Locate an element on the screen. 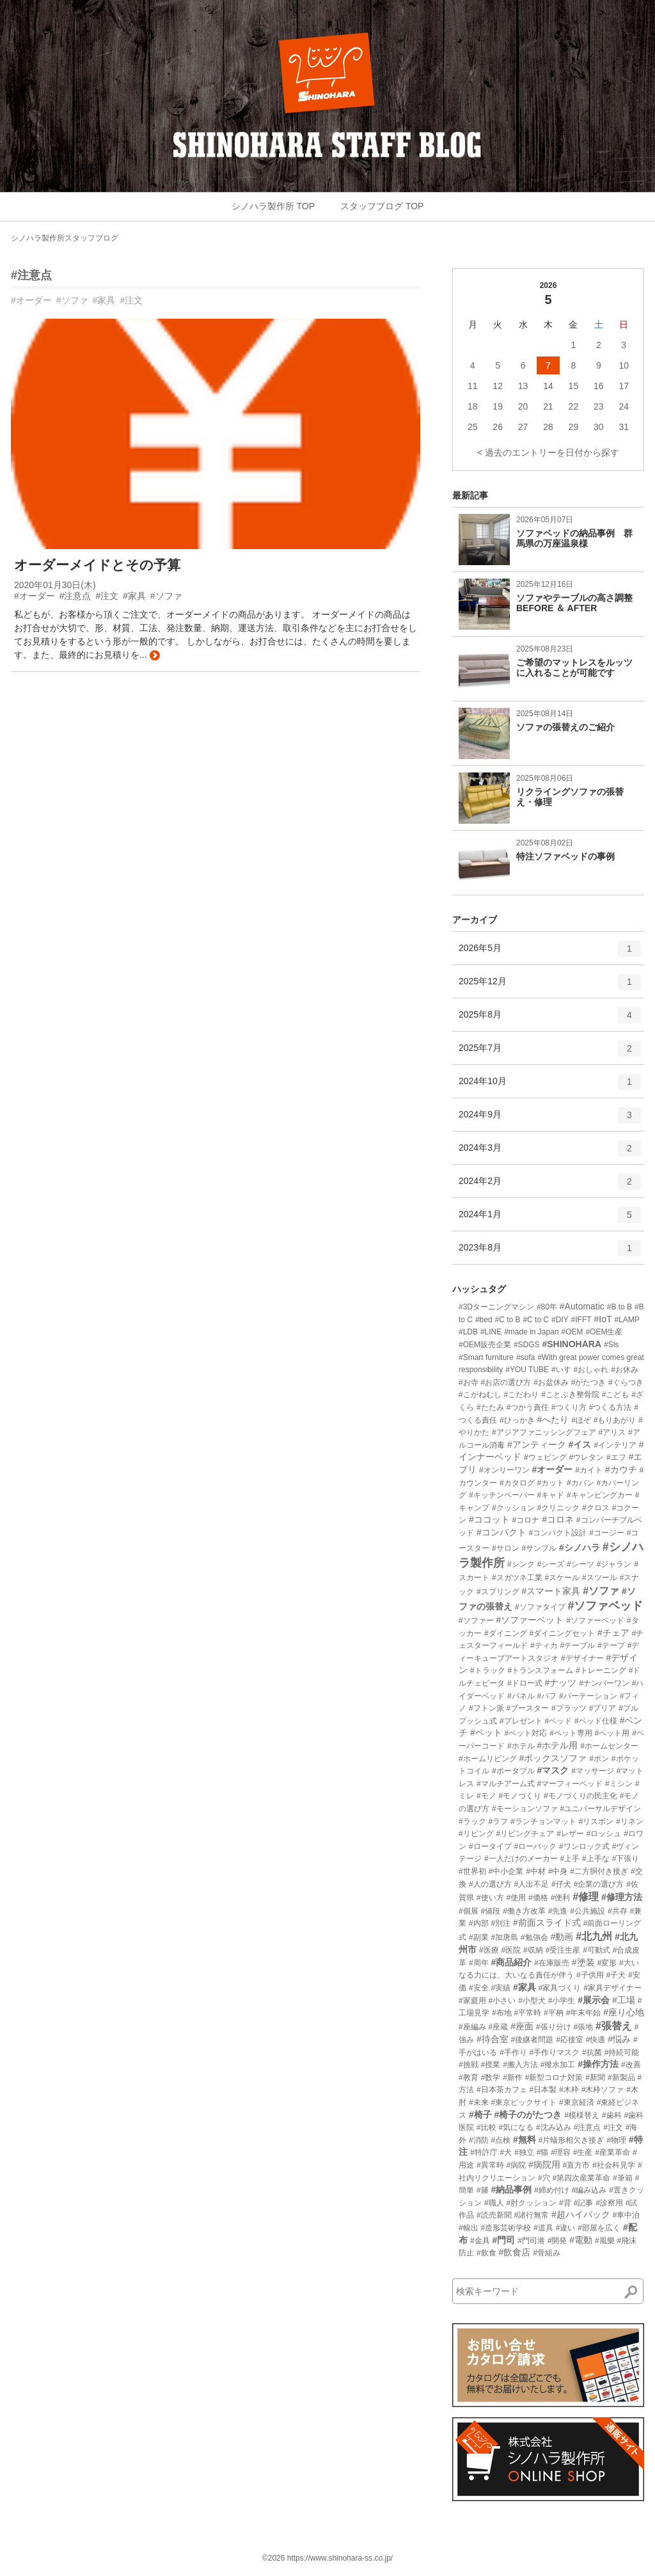  #待合室 is located at coordinates (493, 2039).